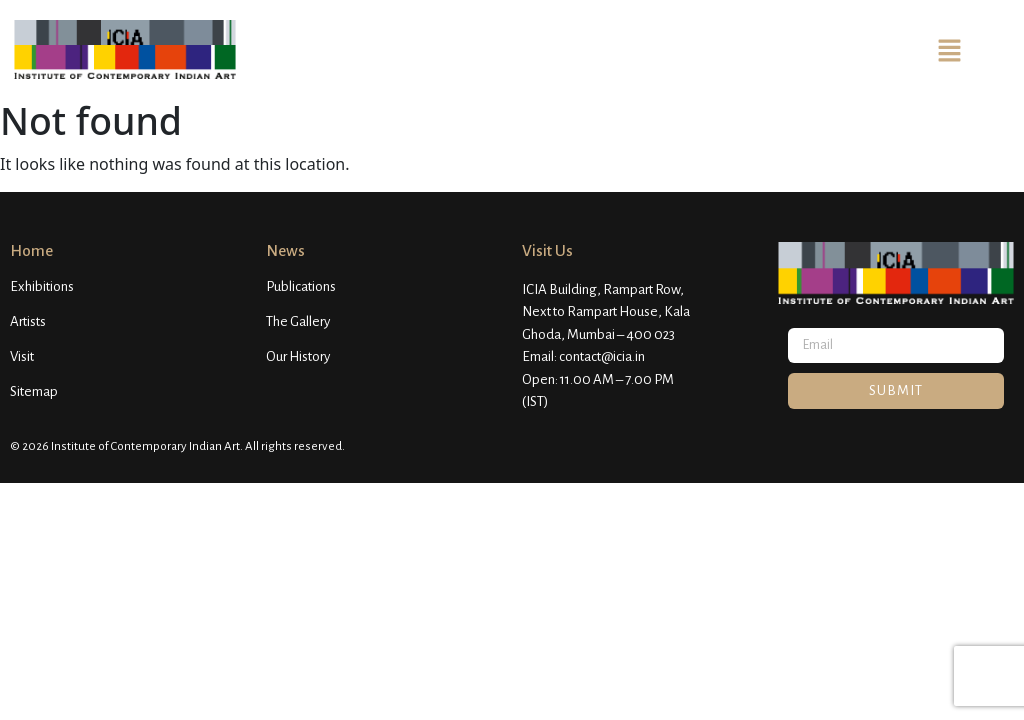  I want to click on Sitemap, so click(34, 391).